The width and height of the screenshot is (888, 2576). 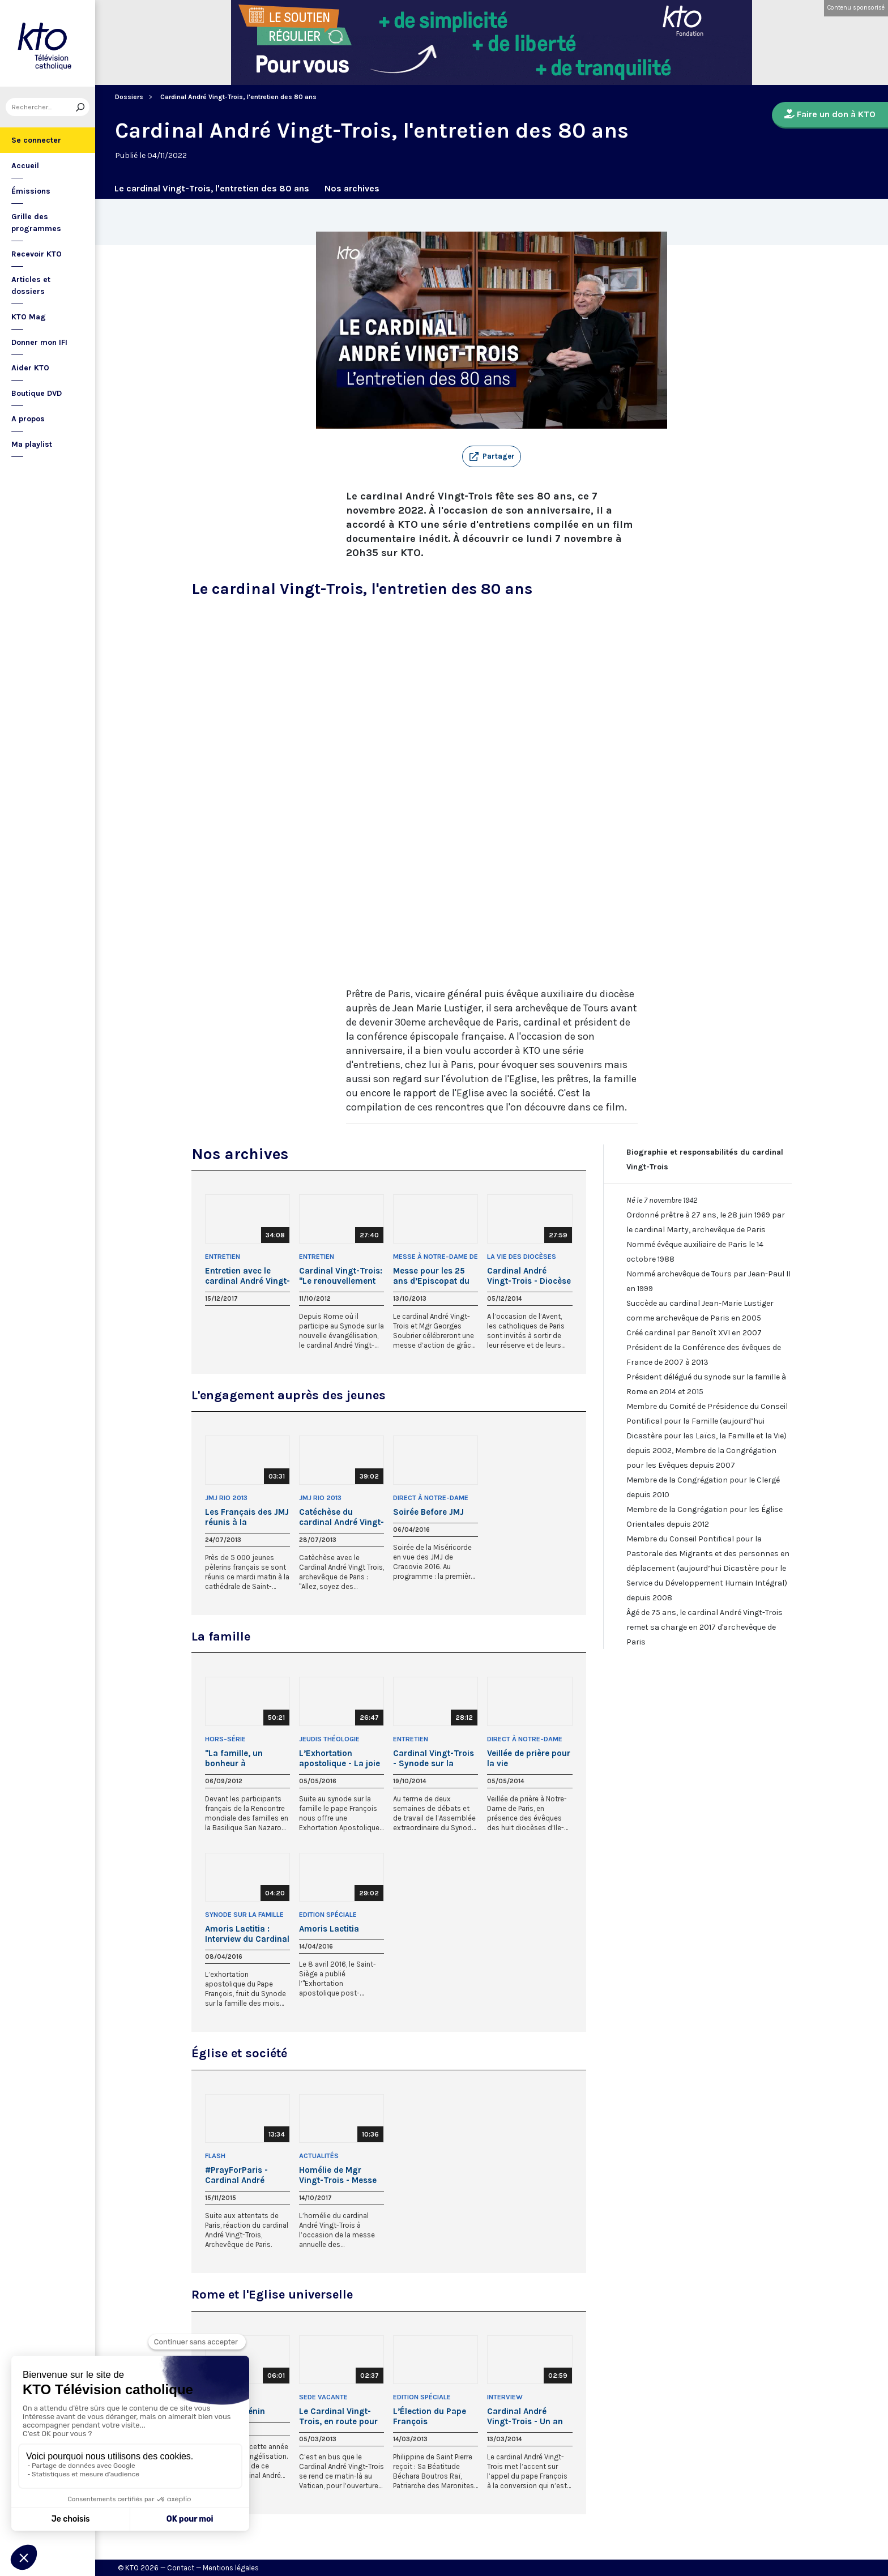 I want to click on [button], so click(x=491, y=456).